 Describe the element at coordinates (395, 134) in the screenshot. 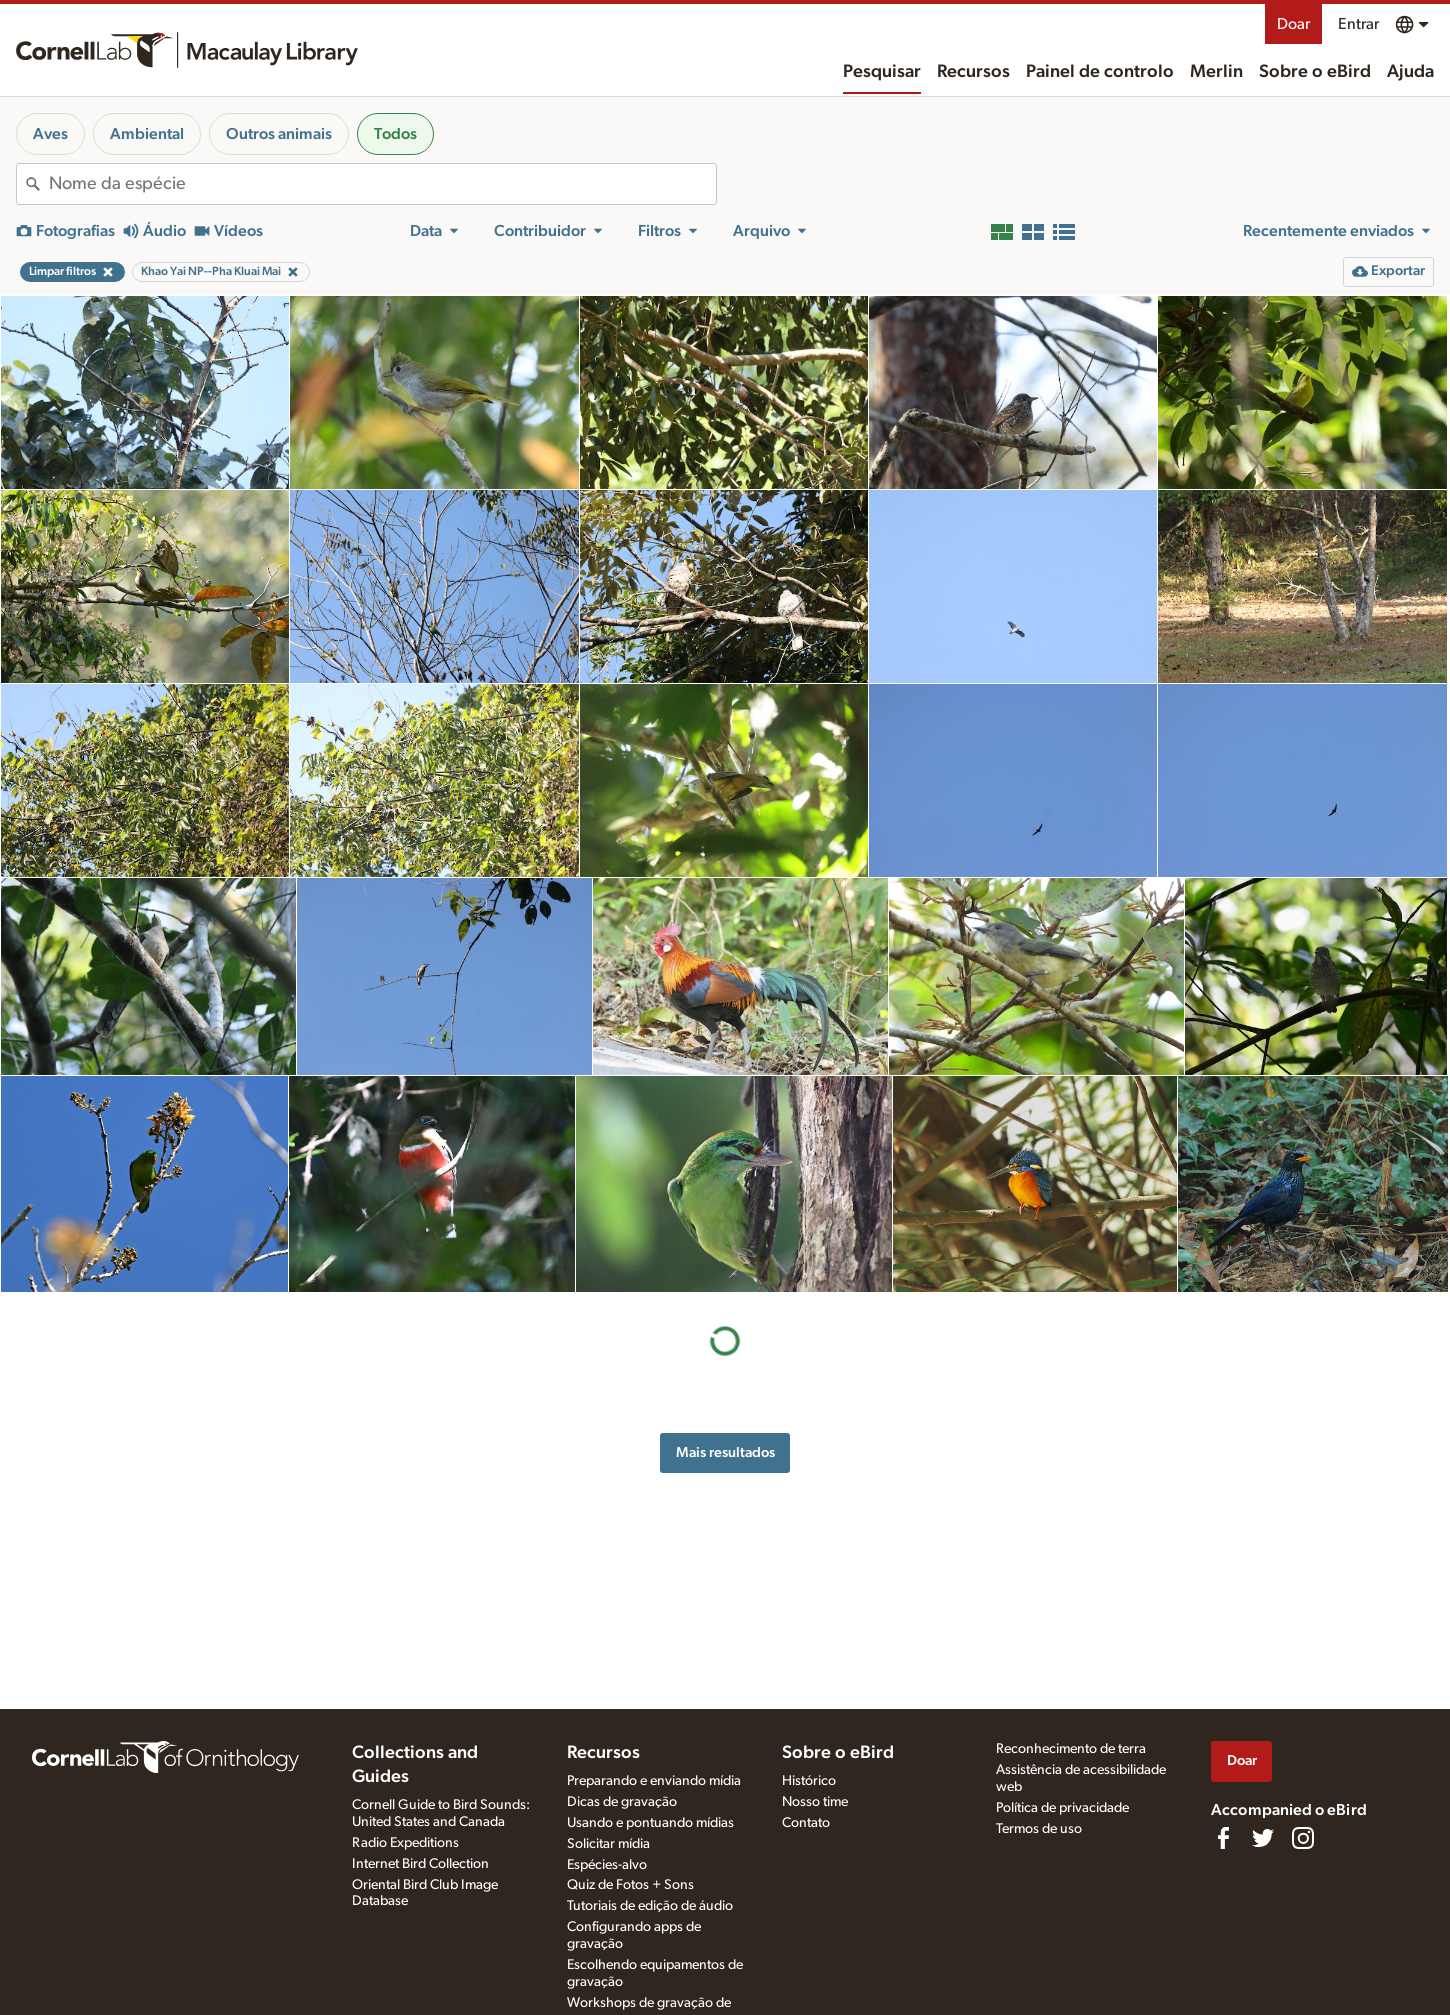

I see `Todos` at that location.